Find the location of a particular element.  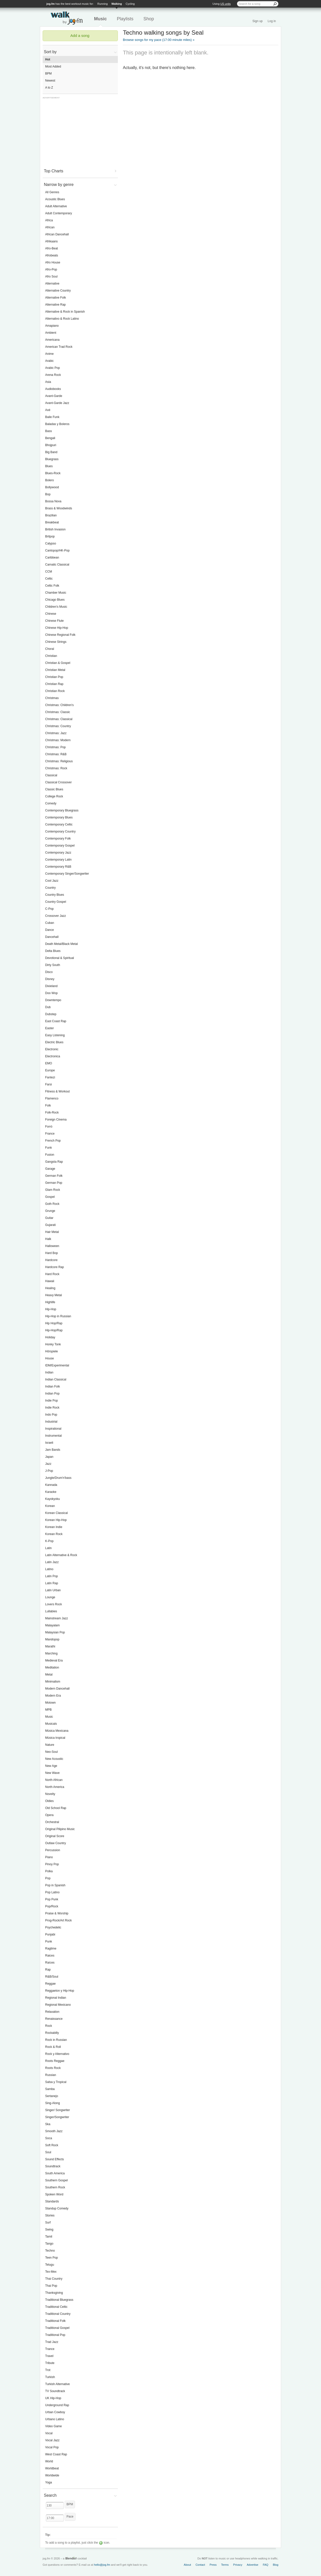

Contemporary Gospel is located at coordinates (59, 845).